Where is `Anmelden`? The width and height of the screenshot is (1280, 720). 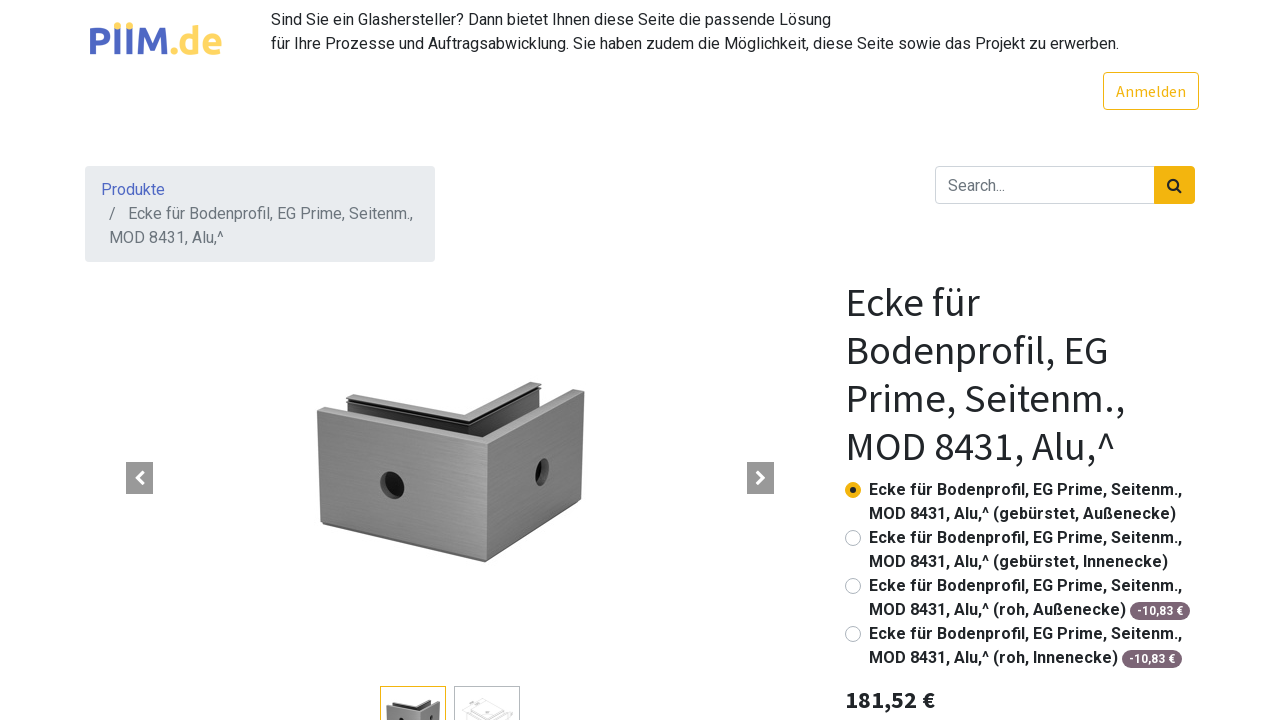 Anmelden is located at coordinates (1147, 91).